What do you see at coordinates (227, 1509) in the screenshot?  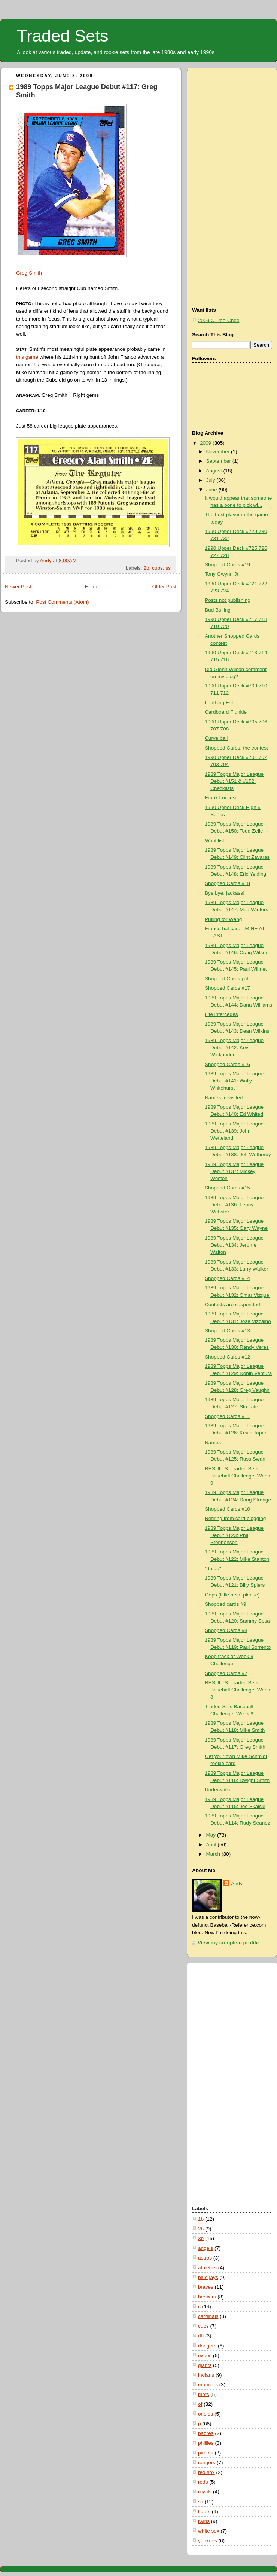 I see `Shopped Cards #10` at bounding box center [227, 1509].